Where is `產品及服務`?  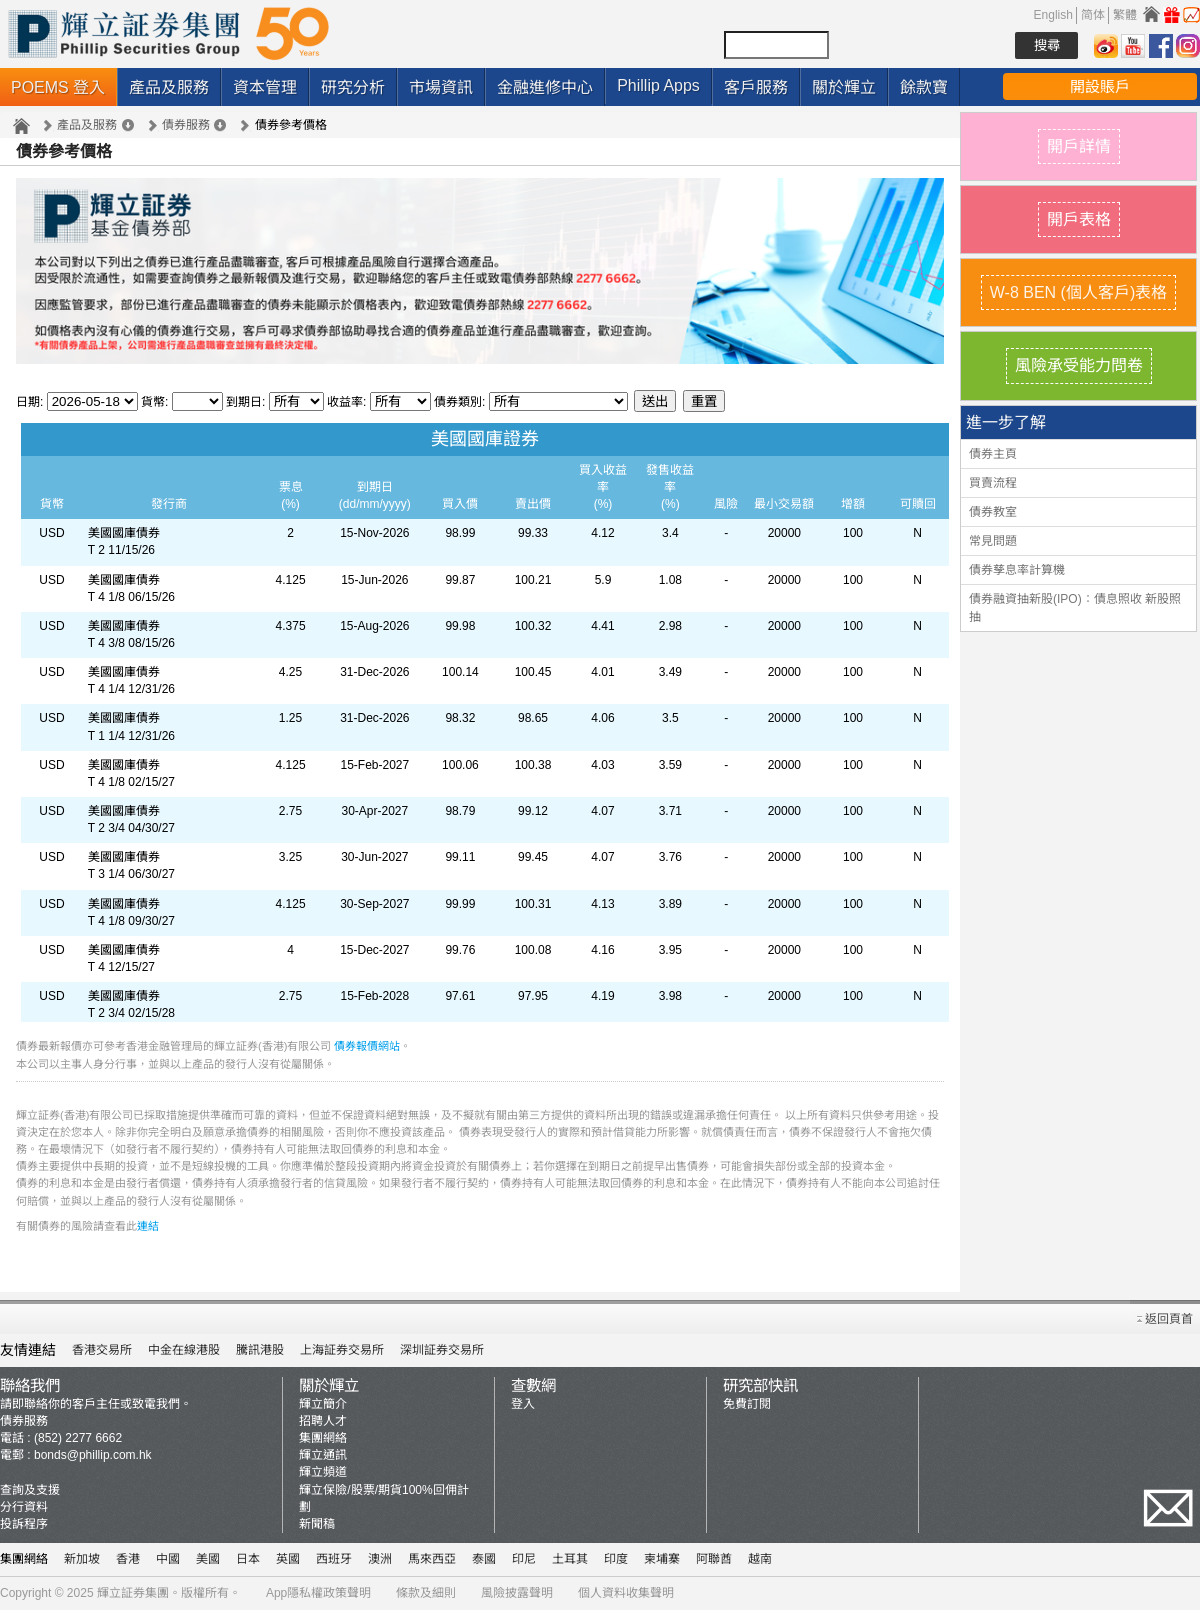 產品及服務 is located at coordinates (169, 87).